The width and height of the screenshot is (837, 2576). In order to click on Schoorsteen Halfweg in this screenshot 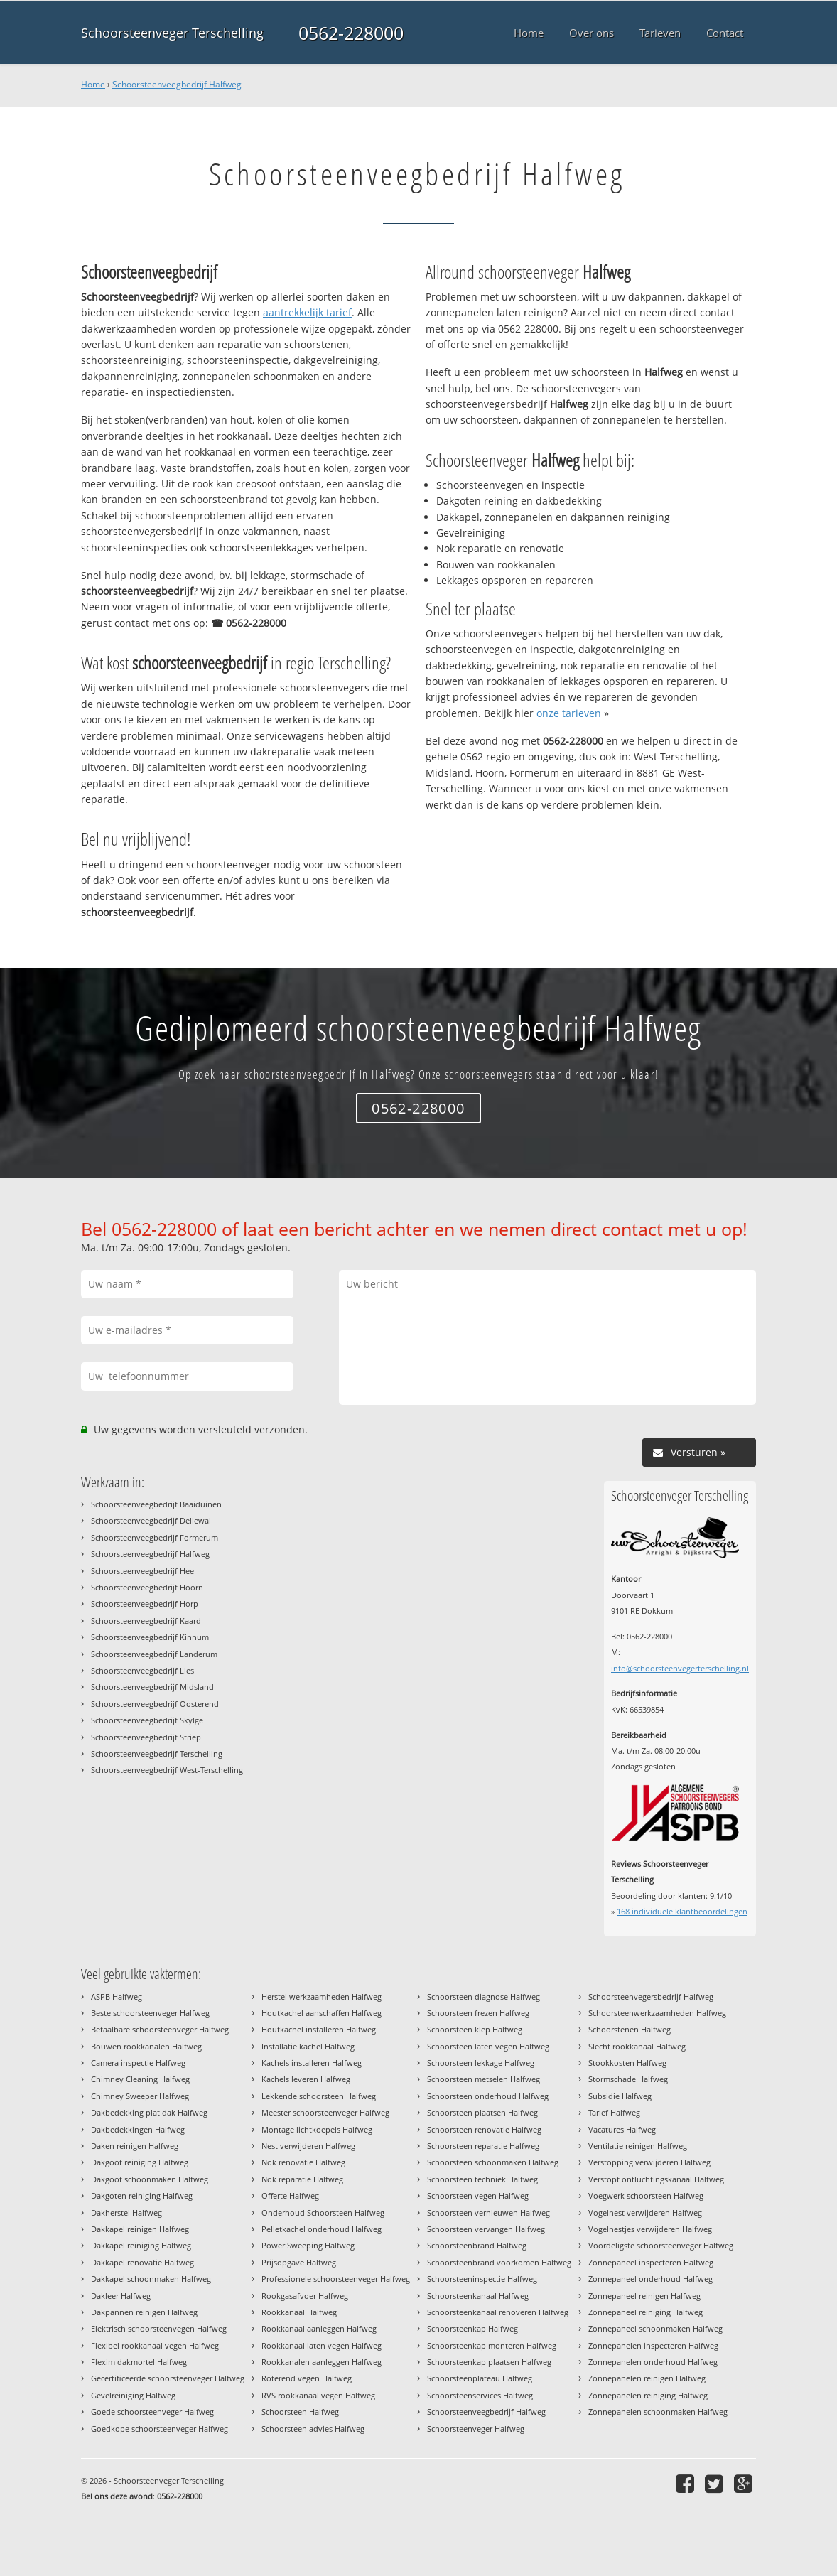, I will do `click(300, 2411)`.